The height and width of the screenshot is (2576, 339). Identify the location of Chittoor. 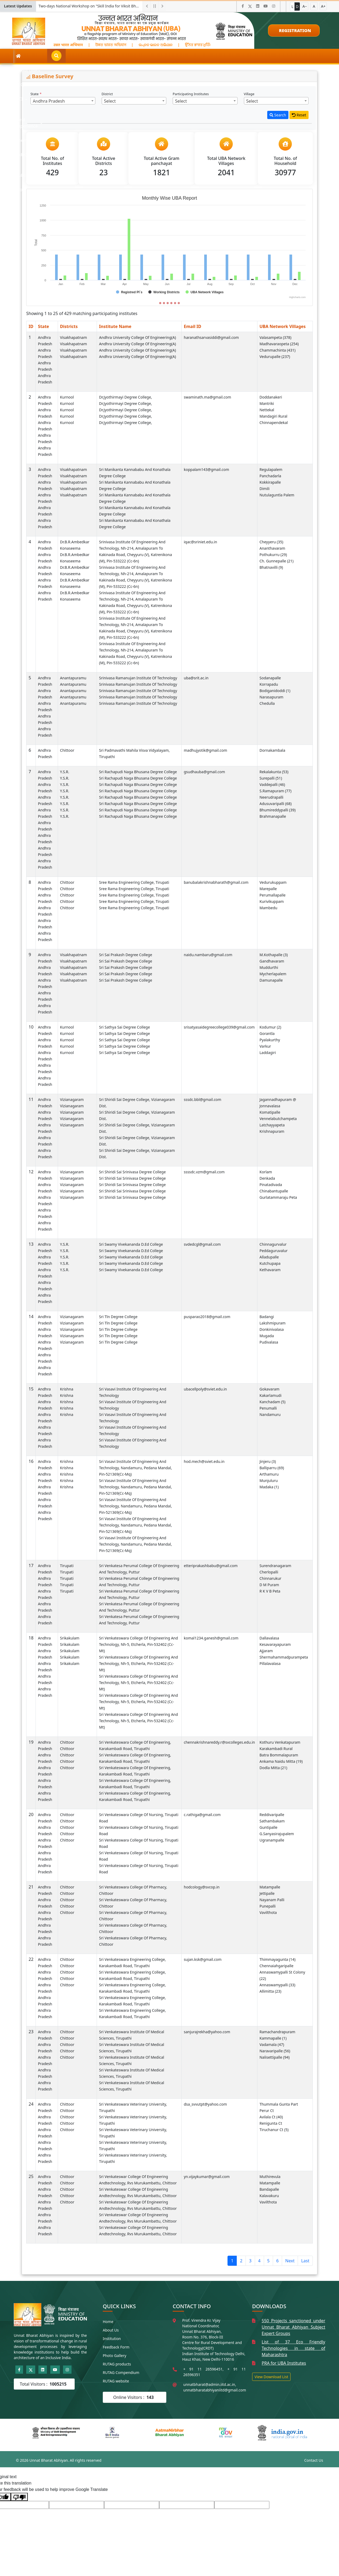
(67, 750).